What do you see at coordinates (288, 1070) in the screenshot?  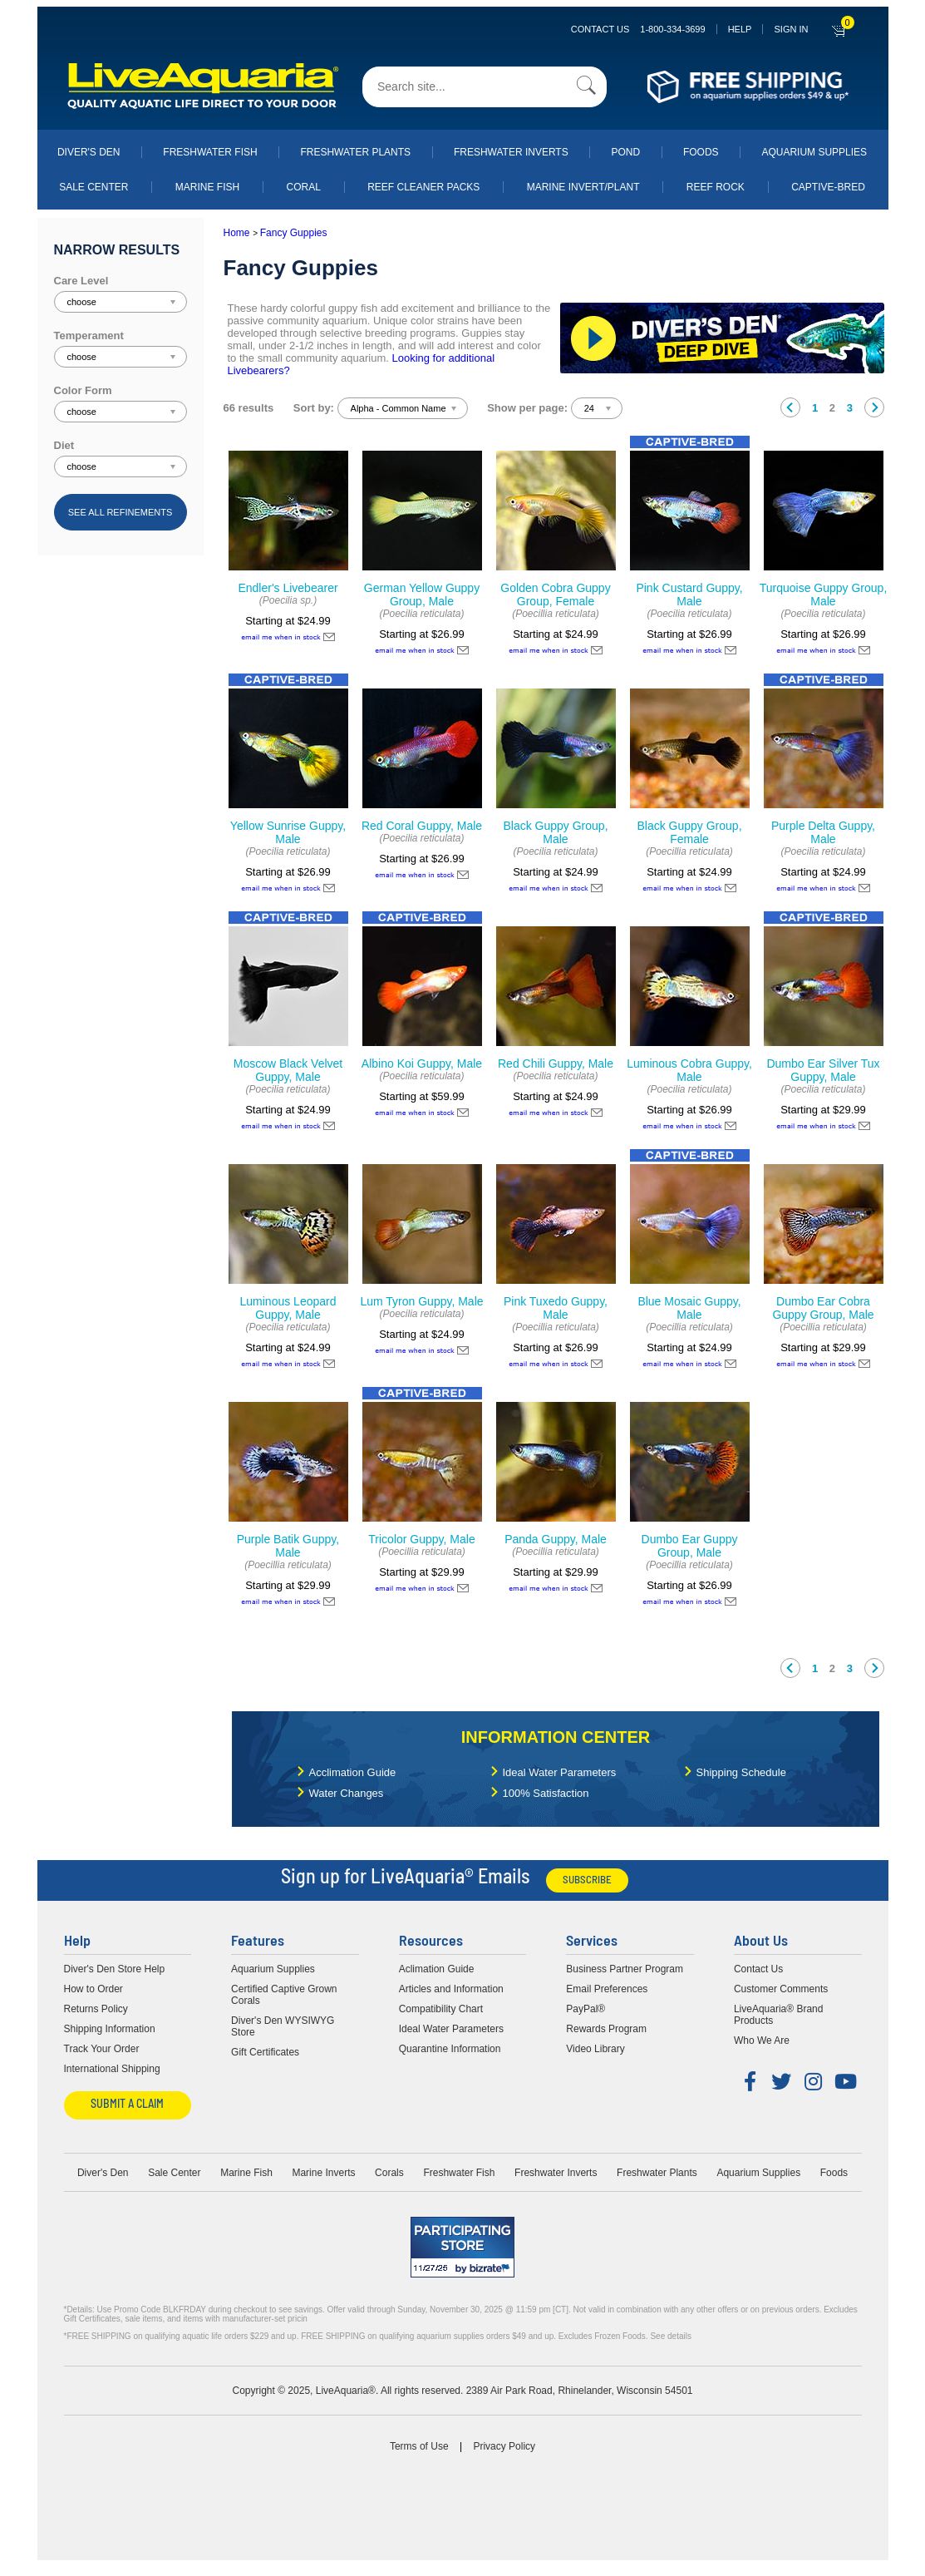 I see `Moscow Black Velvet Guppy, Male` at bounding box center [288, 1070].